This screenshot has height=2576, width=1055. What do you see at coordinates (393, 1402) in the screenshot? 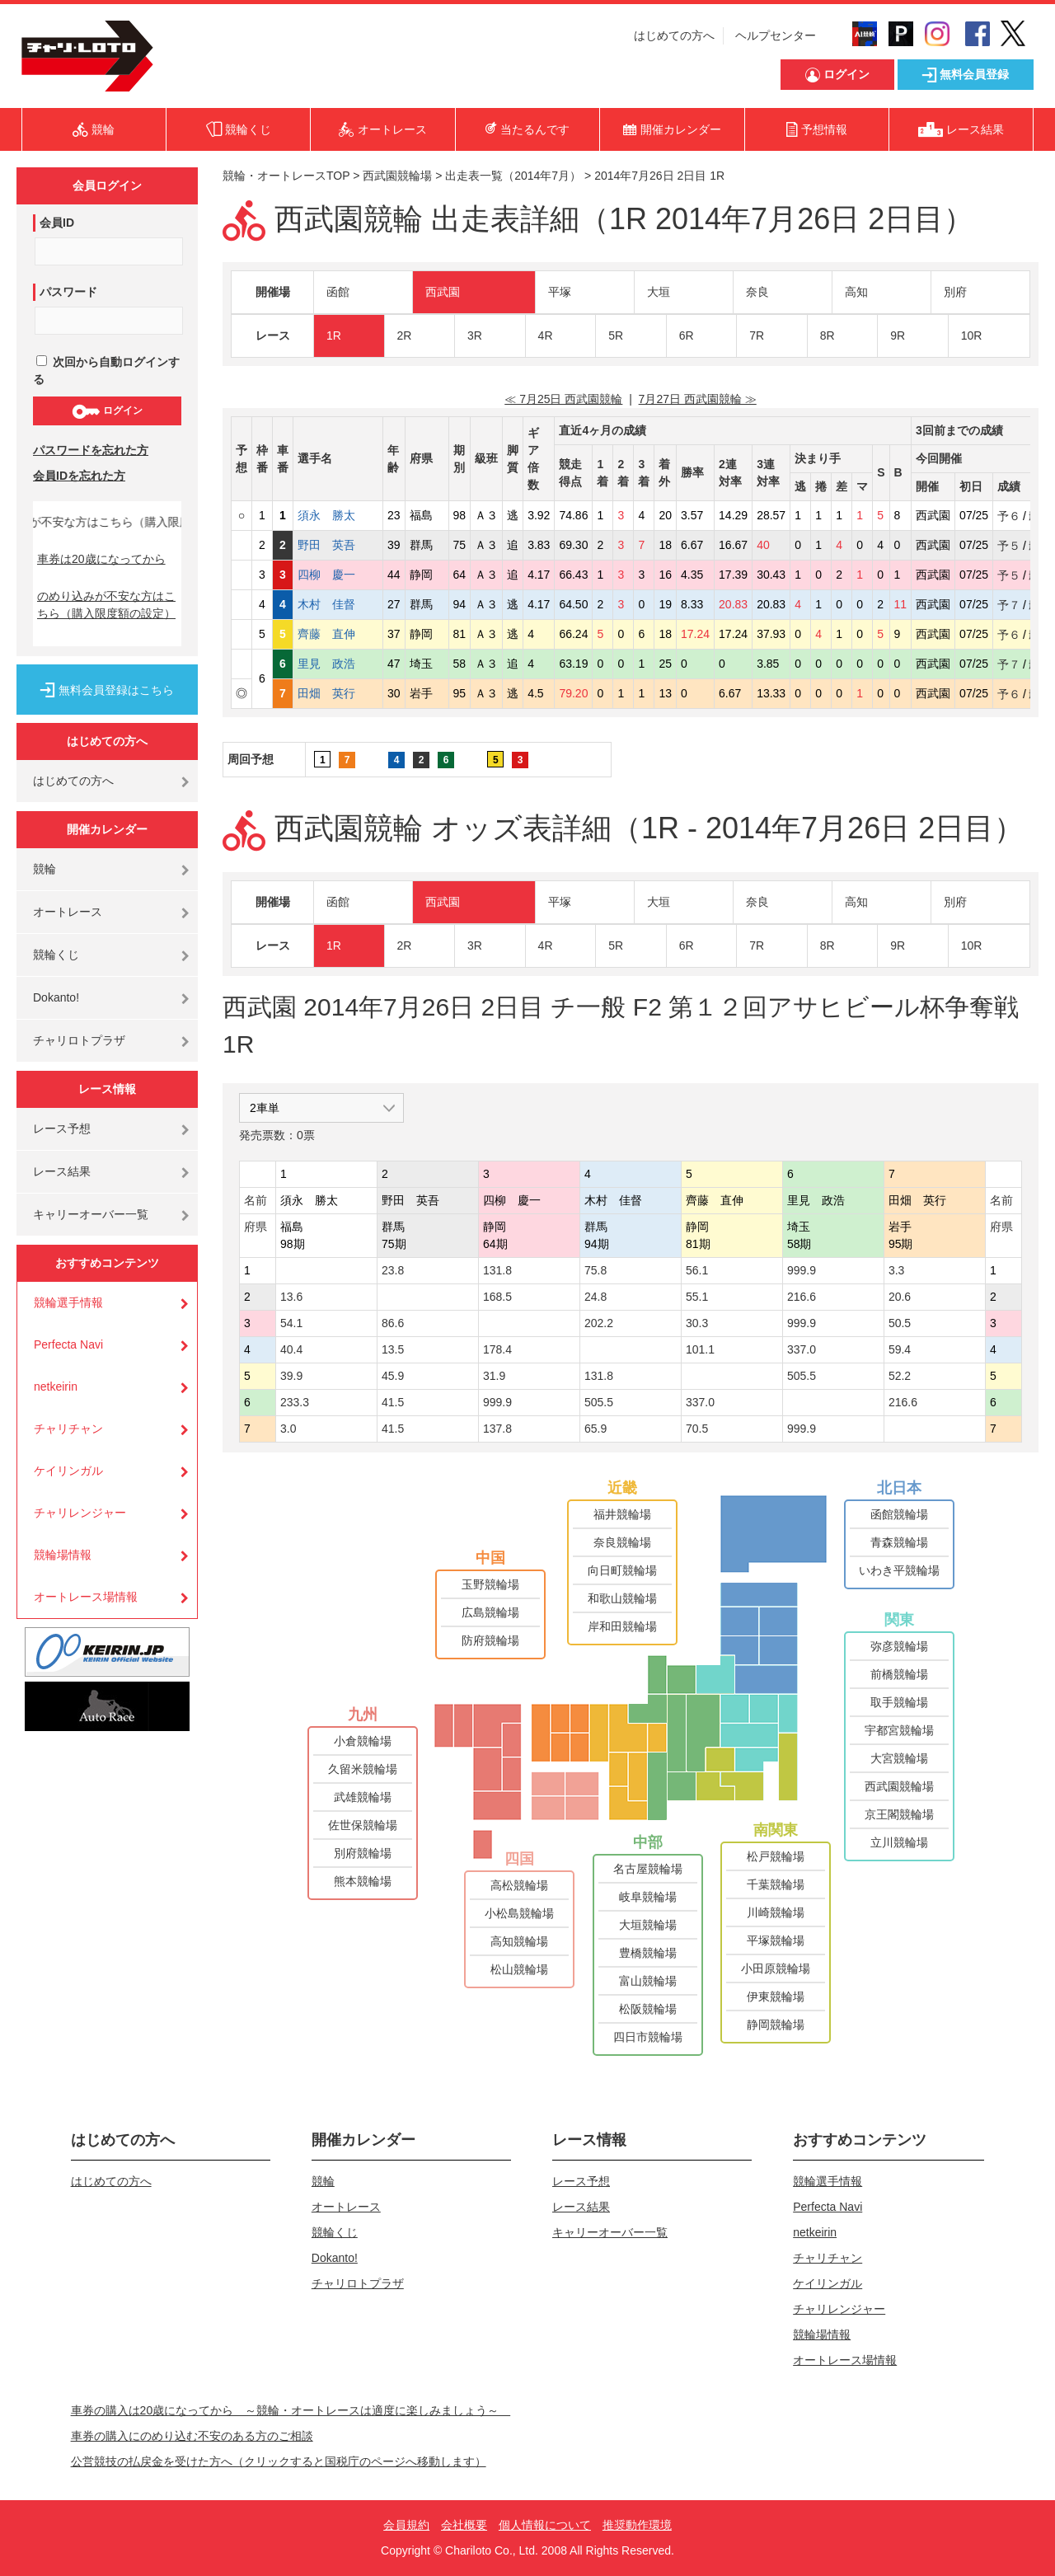
I see `41.5` at bounding box center [393, 1402].